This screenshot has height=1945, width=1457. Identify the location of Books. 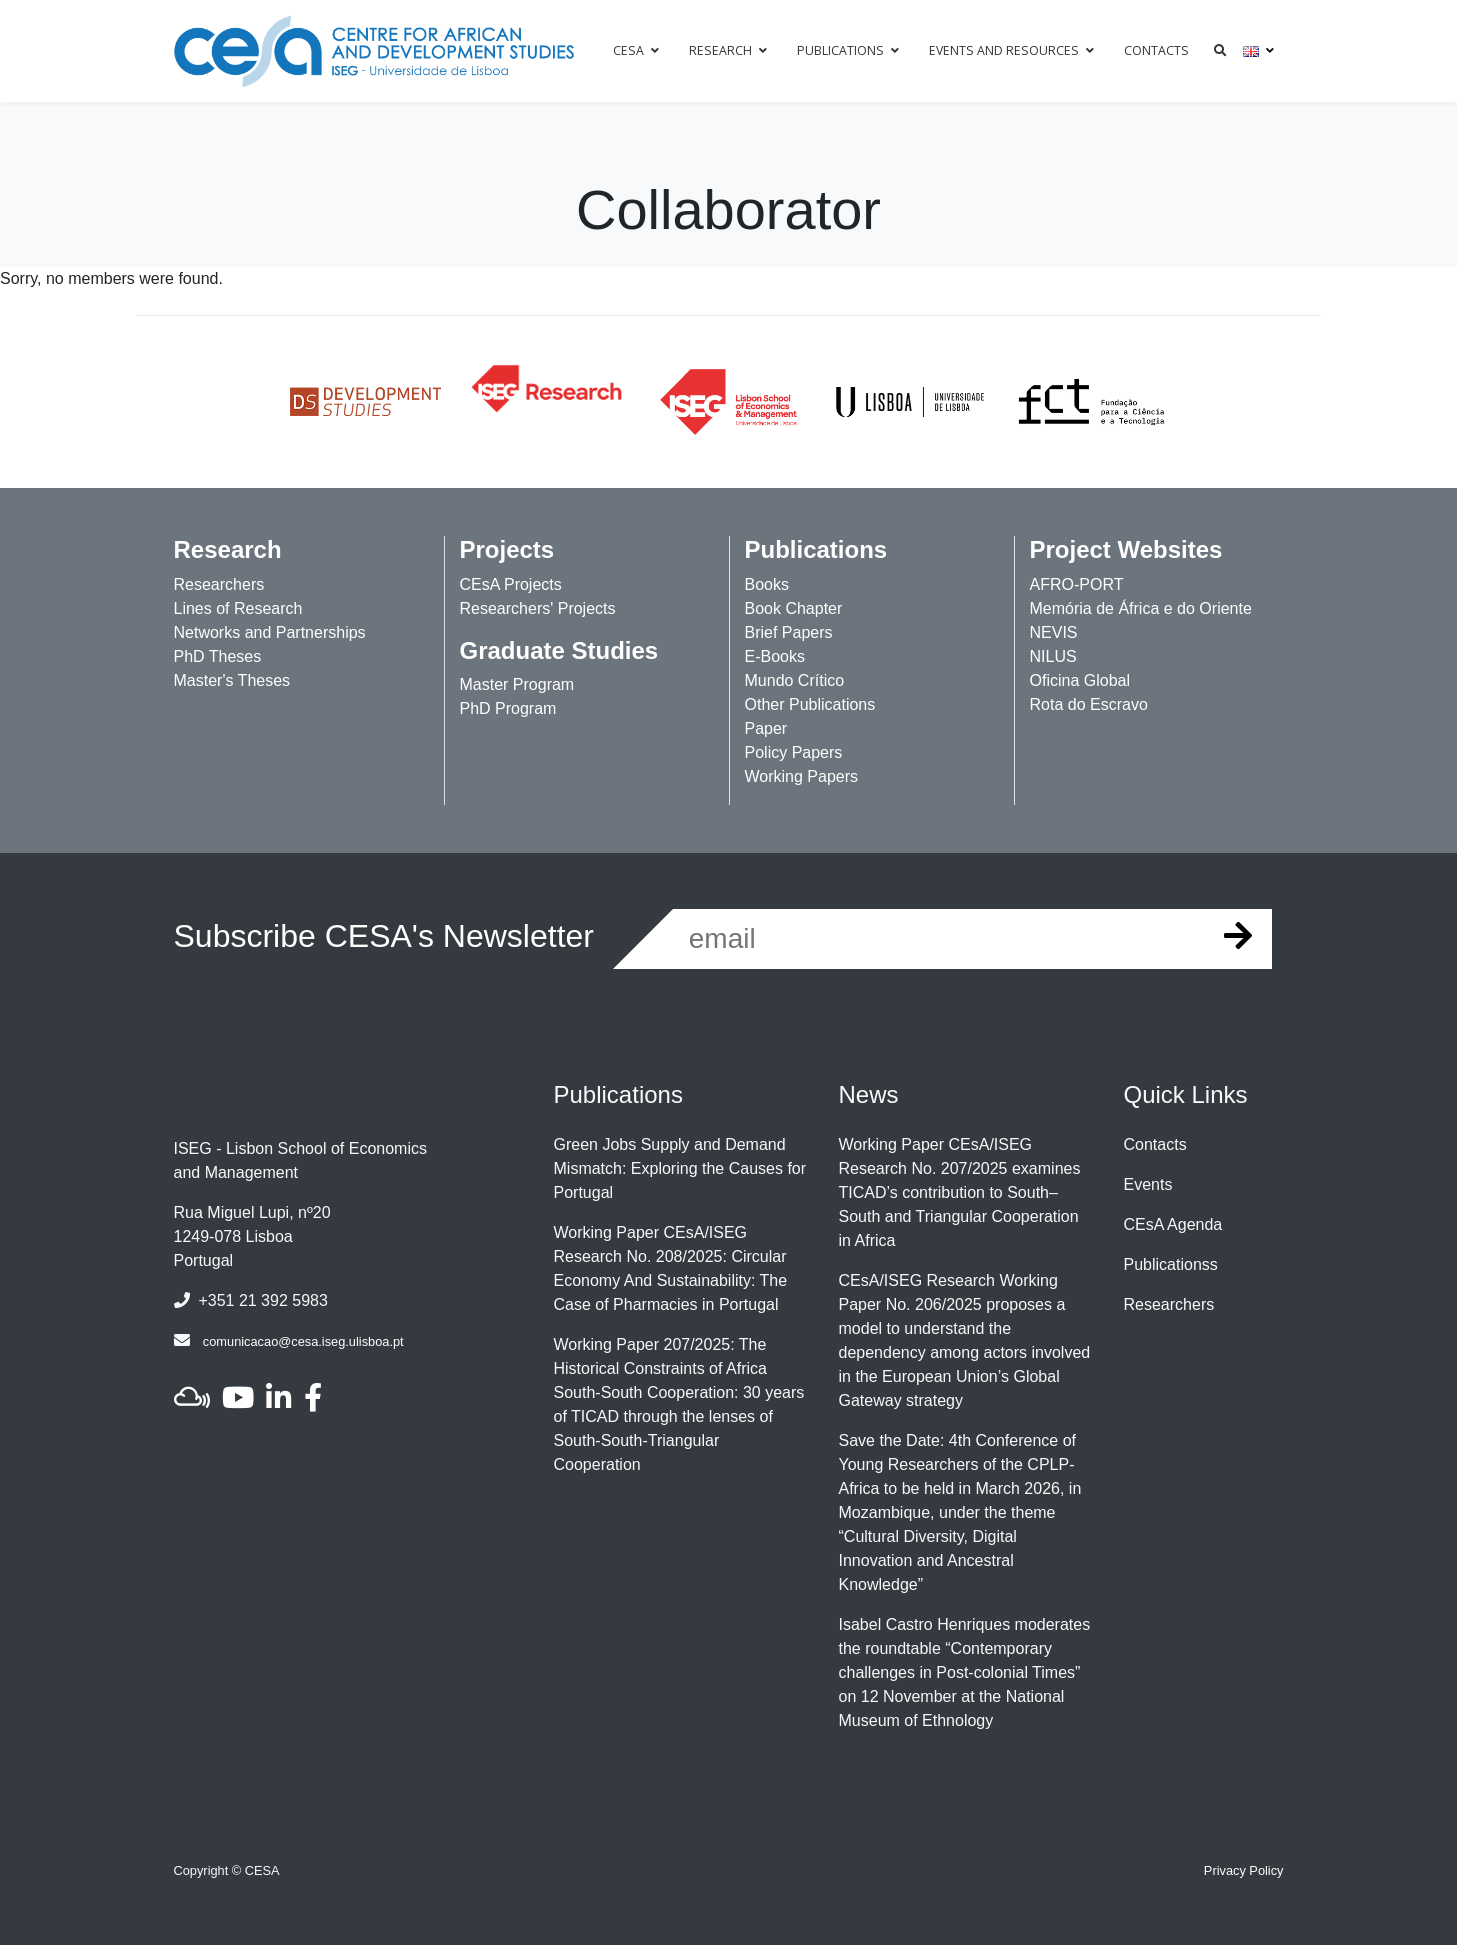
(767, 584).